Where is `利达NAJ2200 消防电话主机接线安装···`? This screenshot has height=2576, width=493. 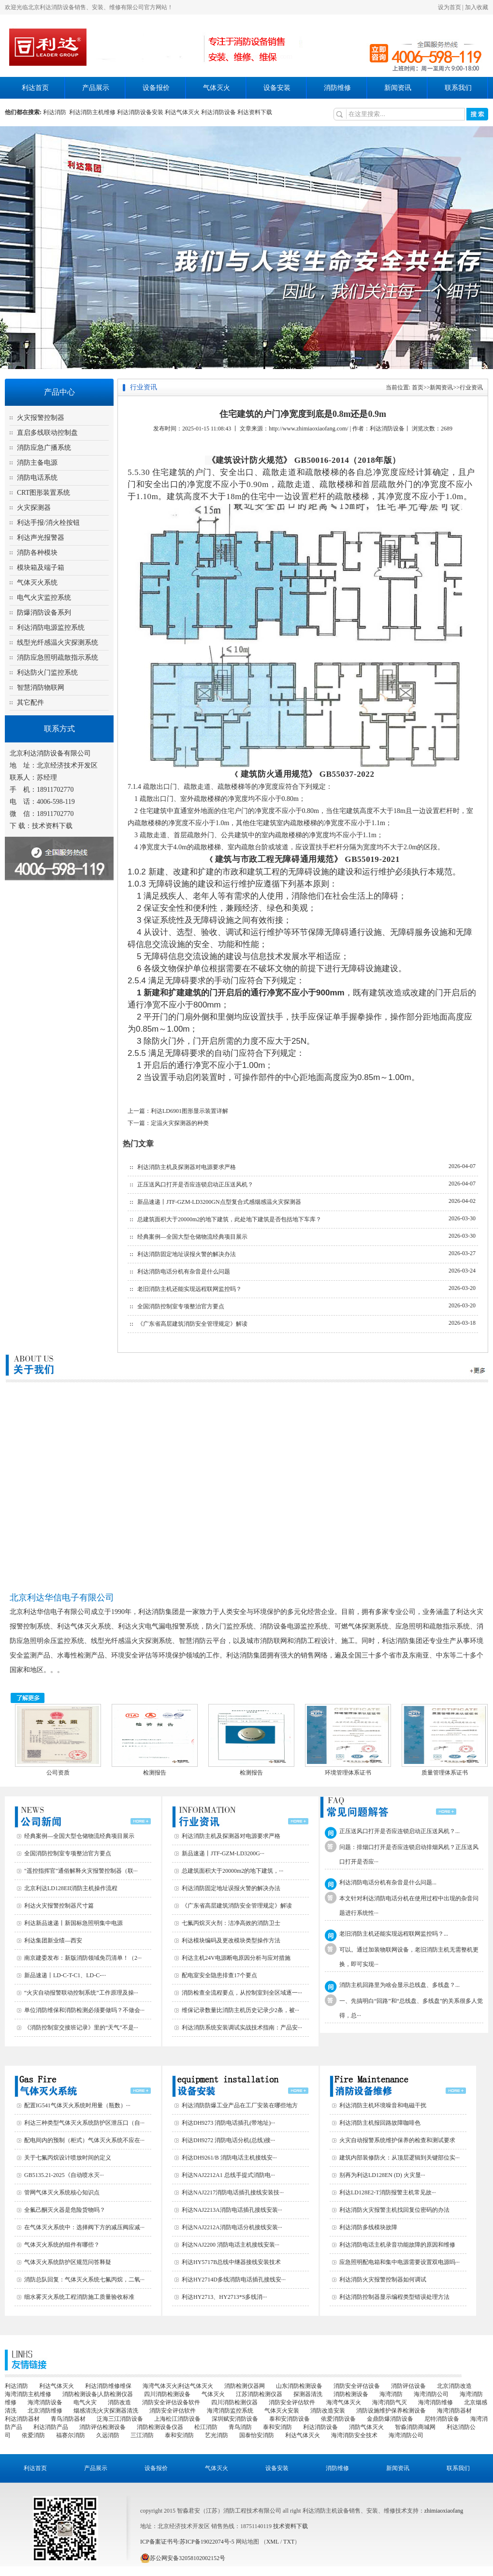
利达NAJ2200 消防电话主机接线安装··· is located at coordinates (230, 2244).